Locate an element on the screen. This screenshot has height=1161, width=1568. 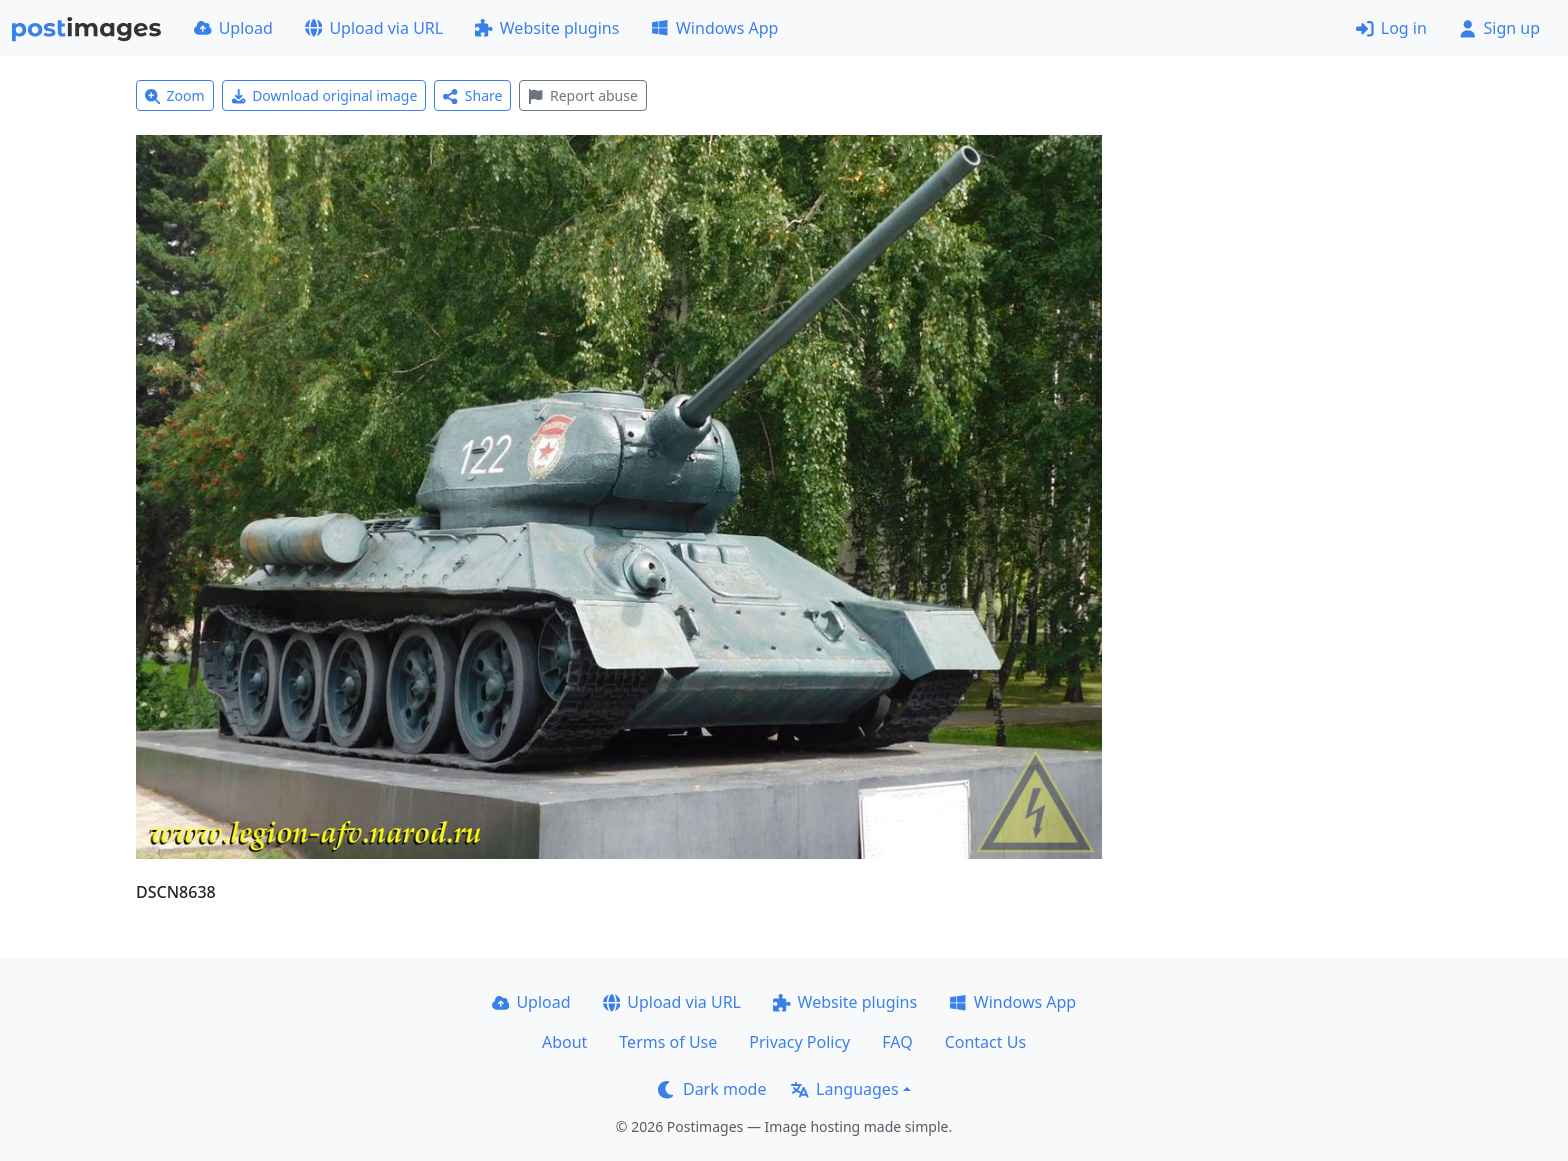
Upload via URL is located at coordinates (374, 28).